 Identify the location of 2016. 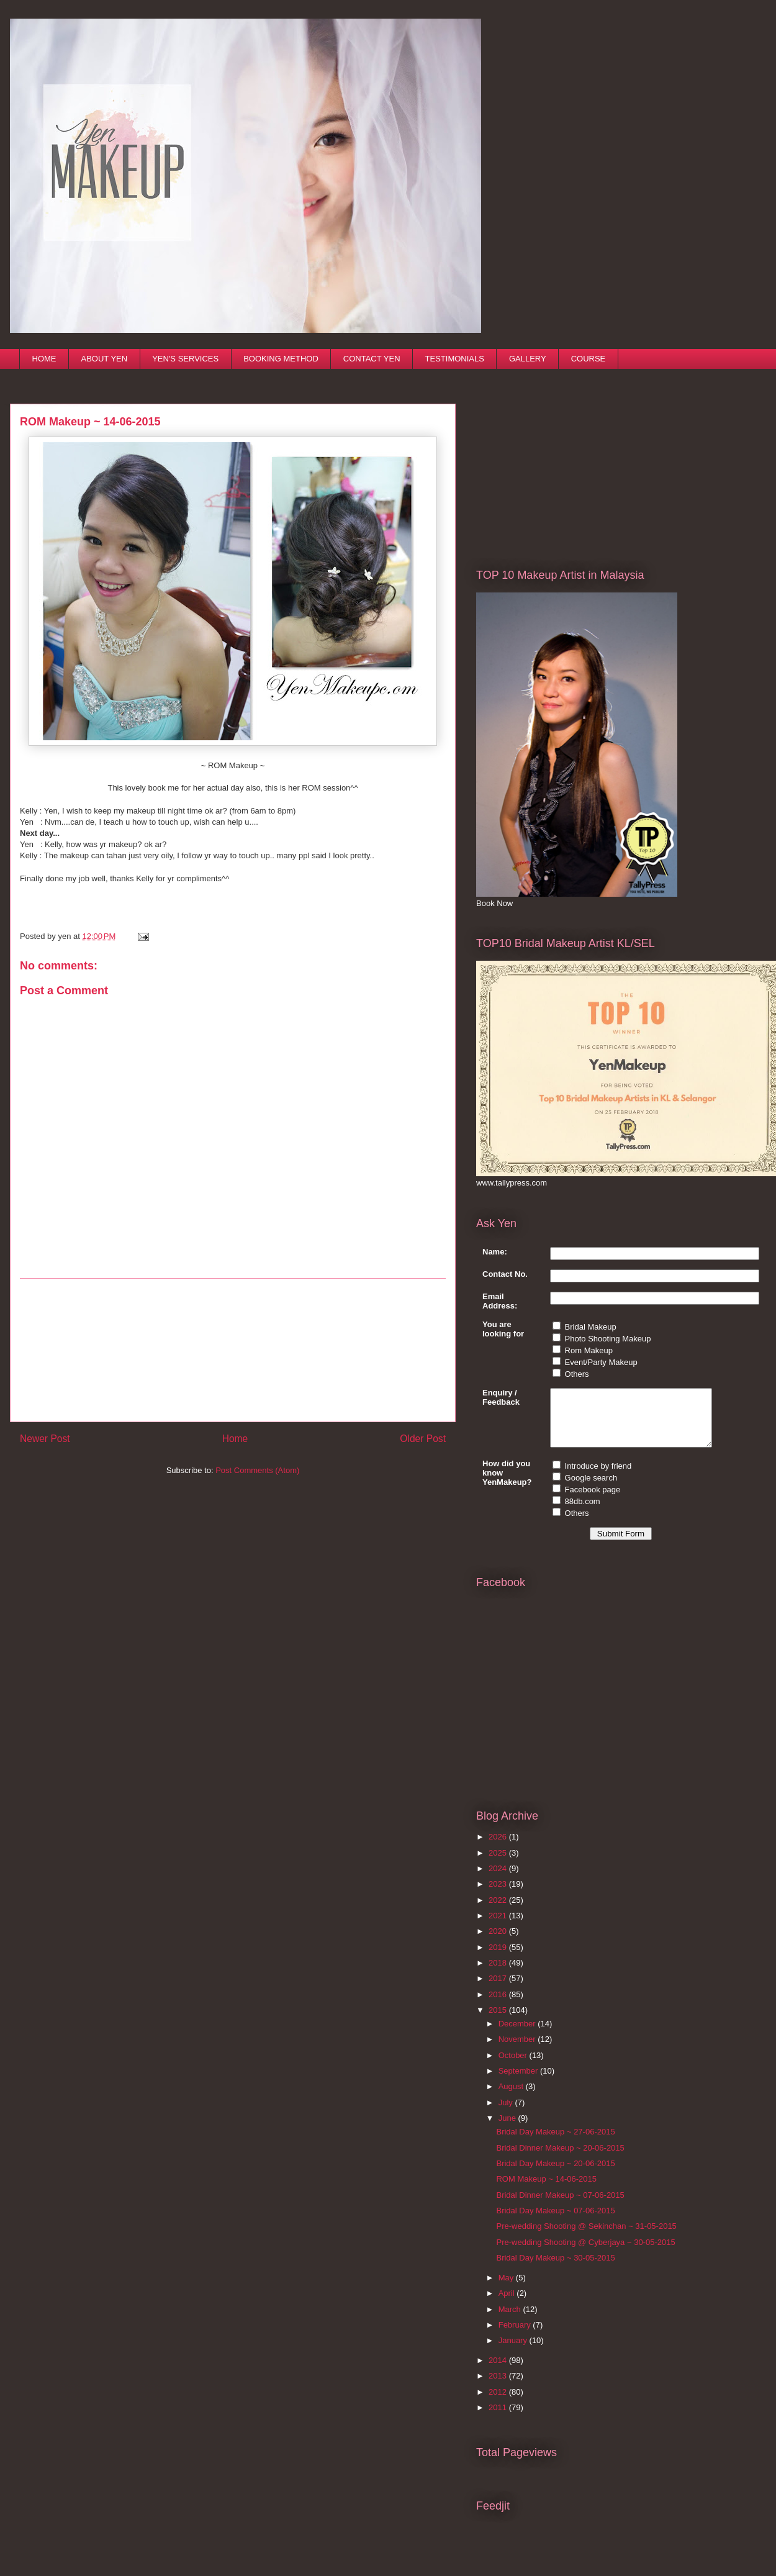
(499, 2005).